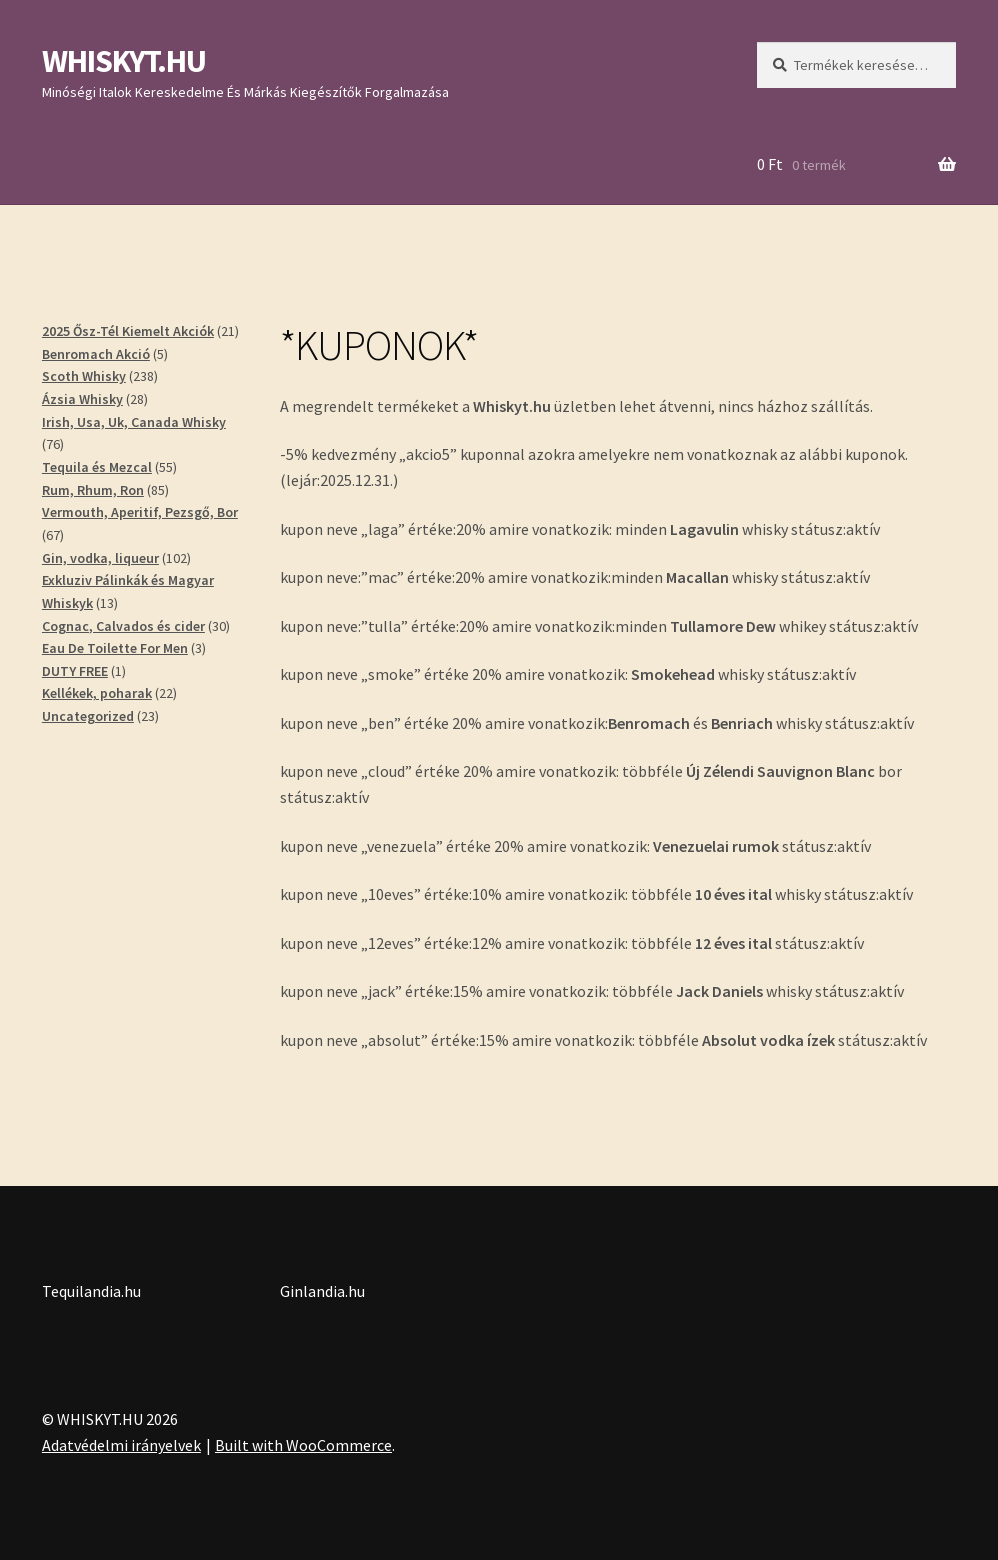  What do you see at coordinates (303, 1445) in the screenshot?
I see `Built with WooCommerce` at bounding box center [303, 1445].